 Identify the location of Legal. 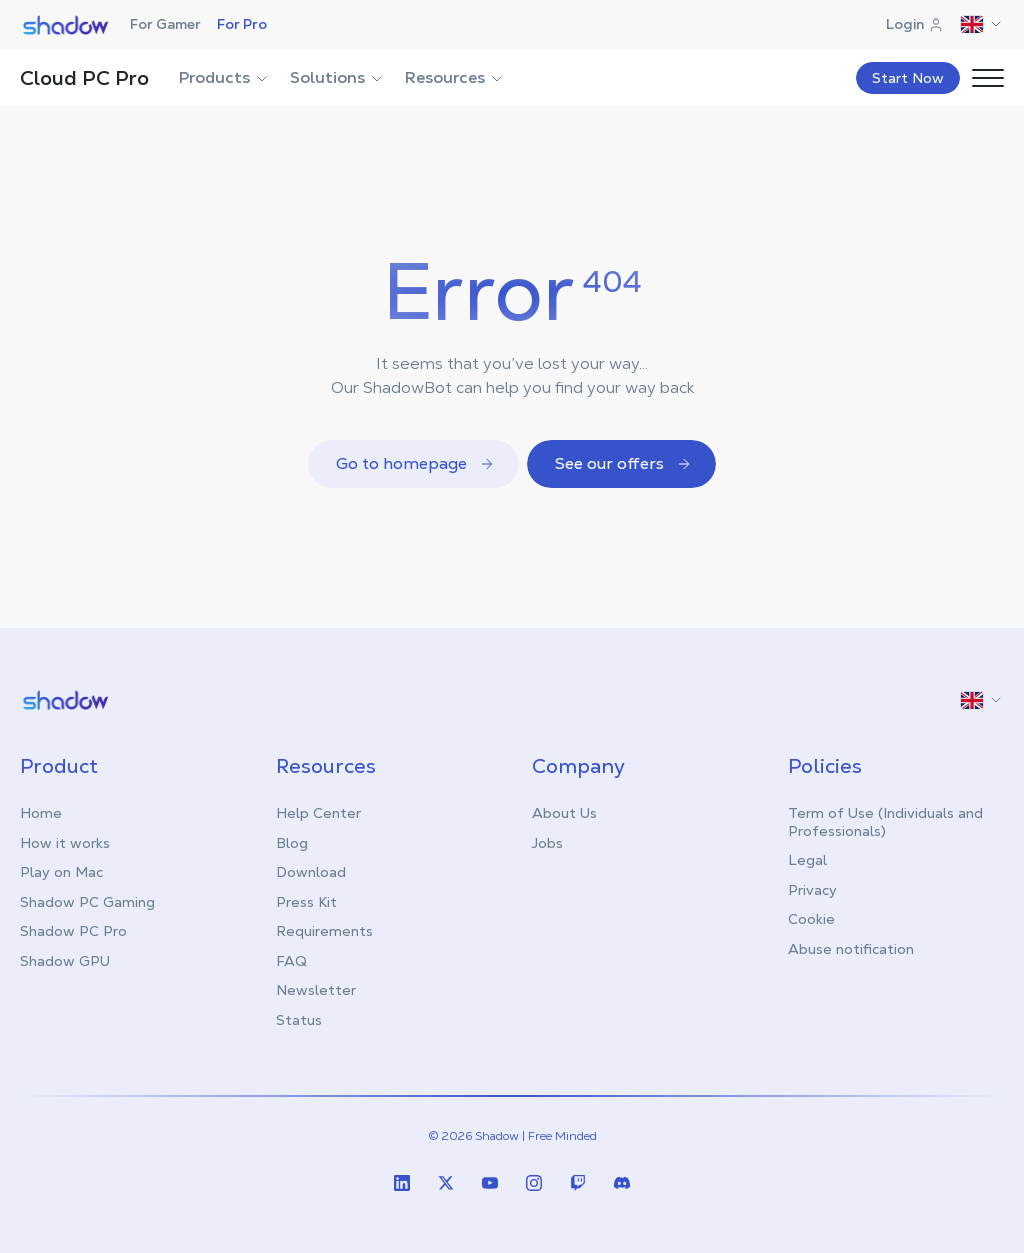
(807, 860).